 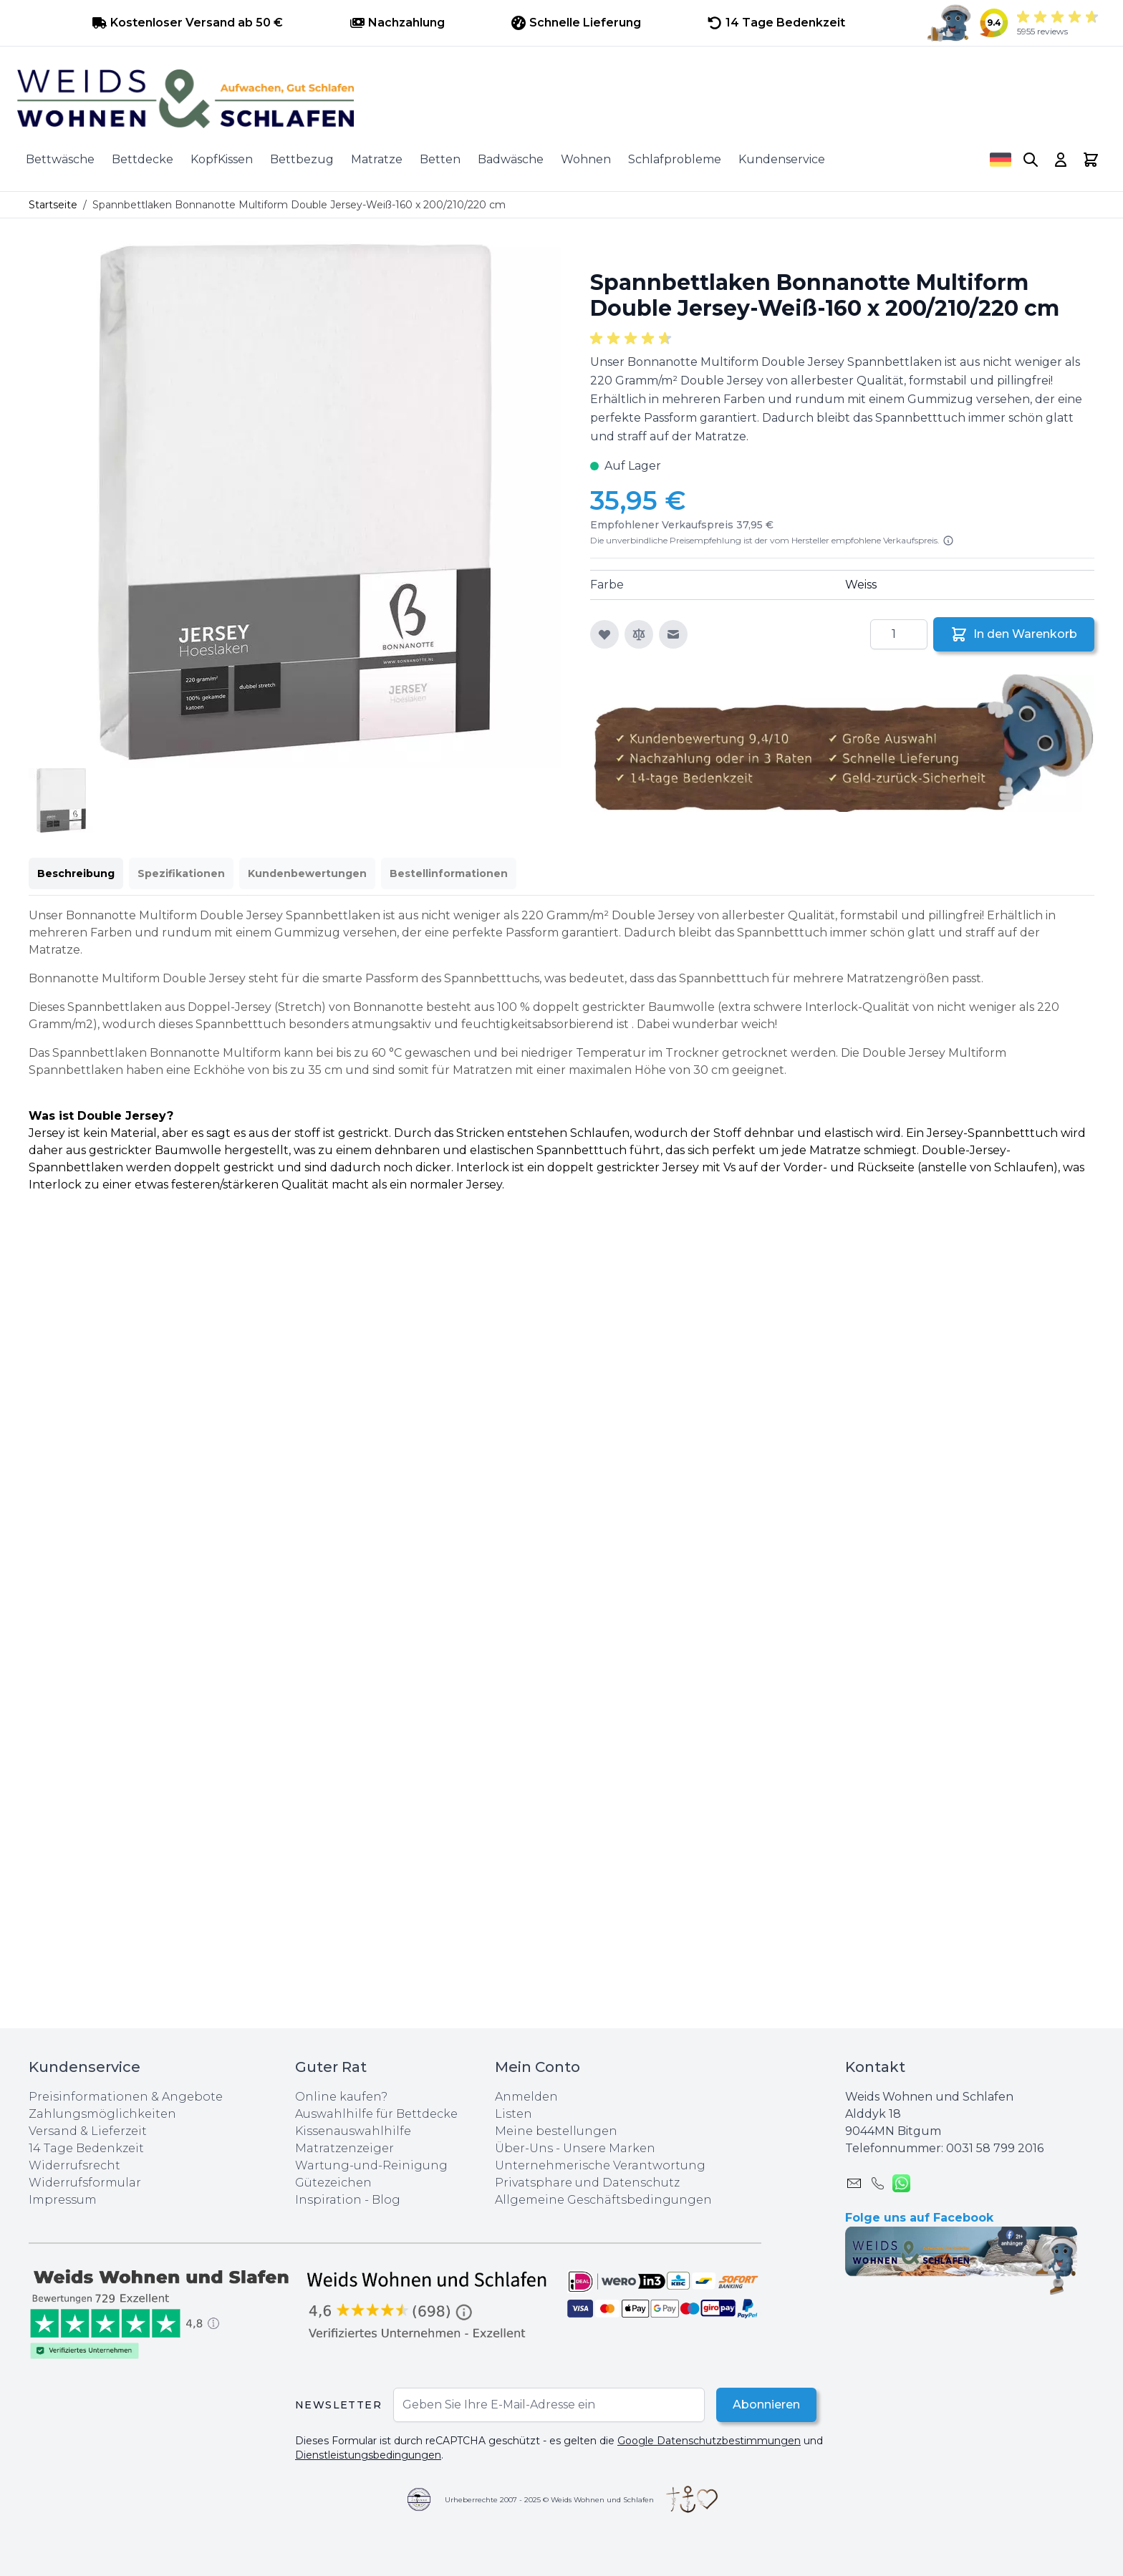 What do you see at coordinates (609, 2148) in the screenshot?
I see `Unsere Marken` at bounding box center [609, 2148].